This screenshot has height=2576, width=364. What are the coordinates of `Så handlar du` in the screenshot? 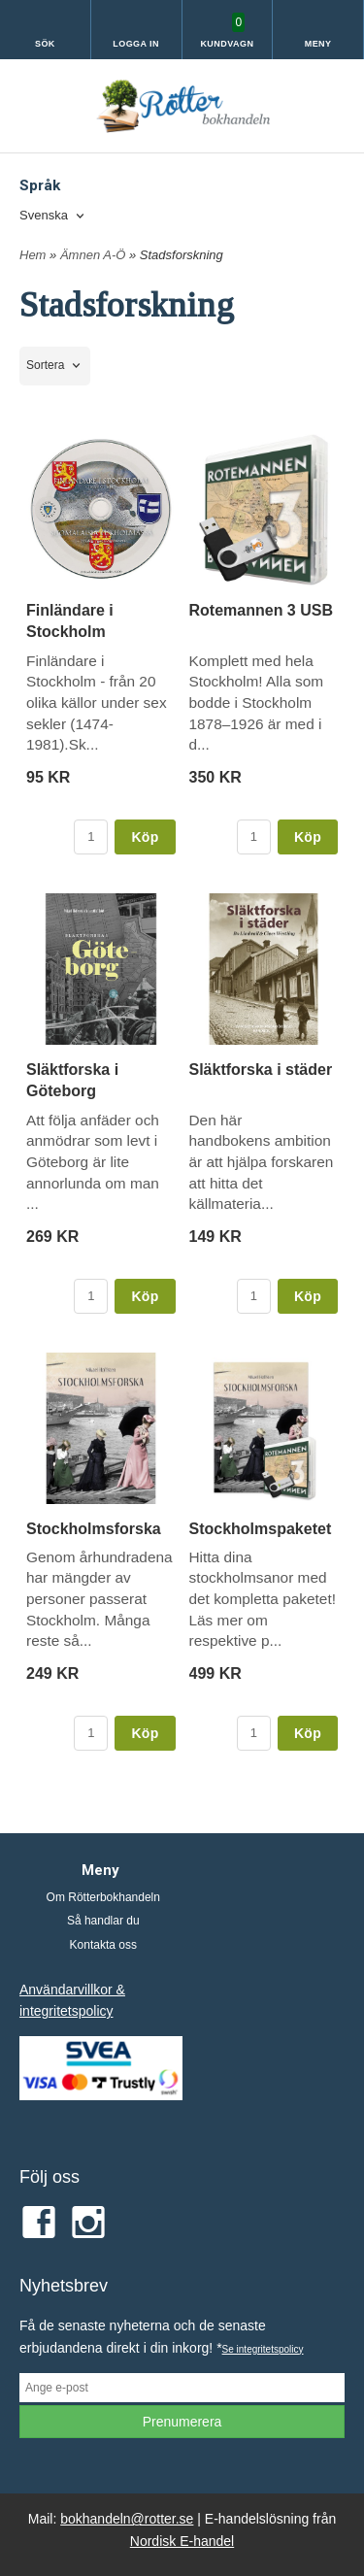 It's located at (103, 1920).